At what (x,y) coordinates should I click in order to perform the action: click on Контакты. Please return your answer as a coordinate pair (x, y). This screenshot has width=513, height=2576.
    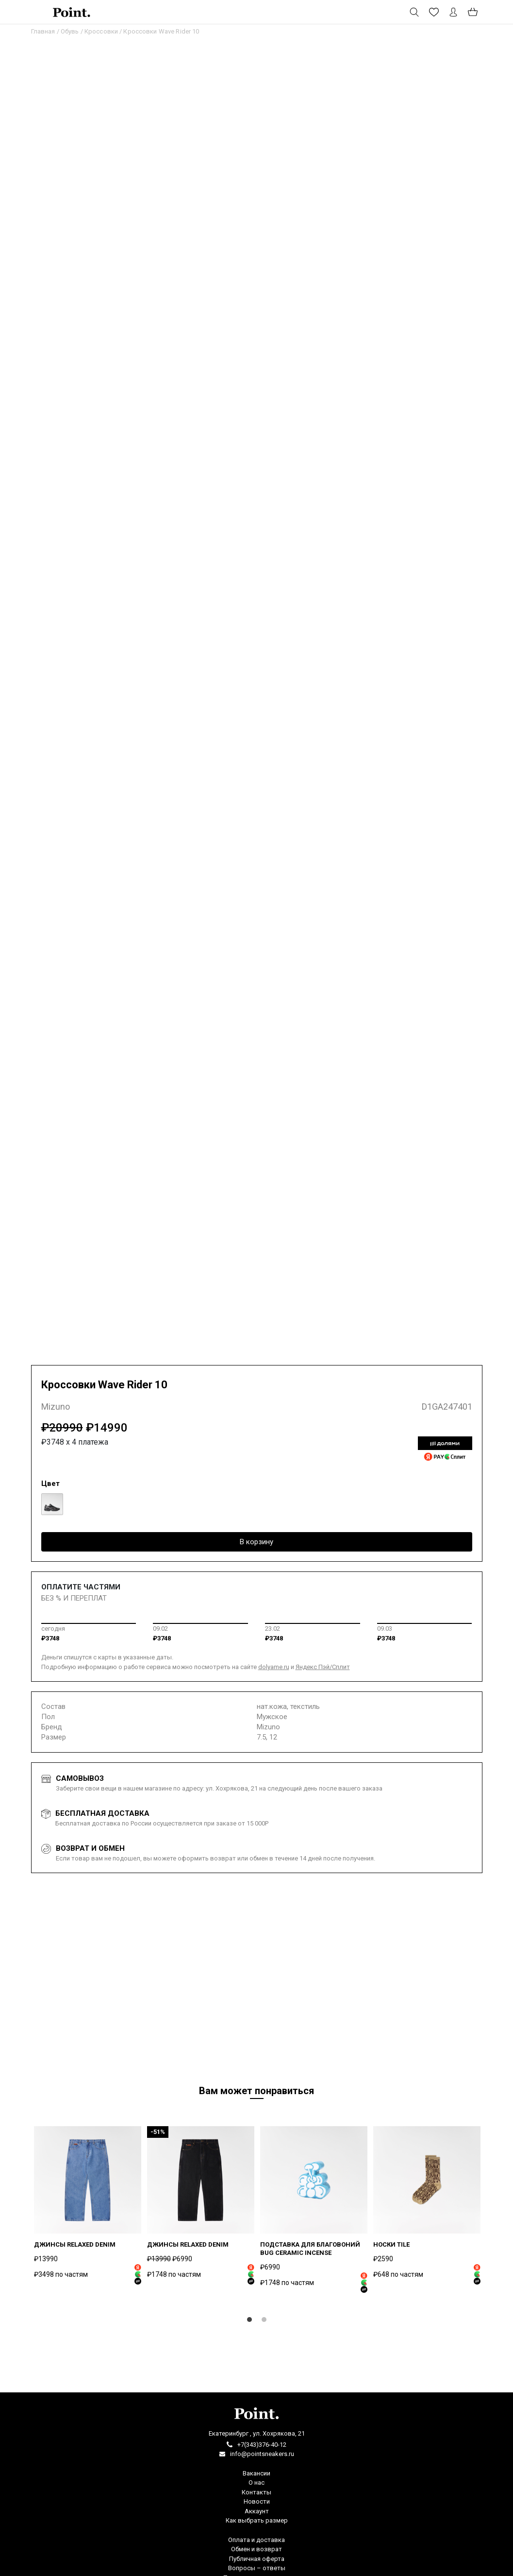
    Looking at the image, I should click on (256, 2492).